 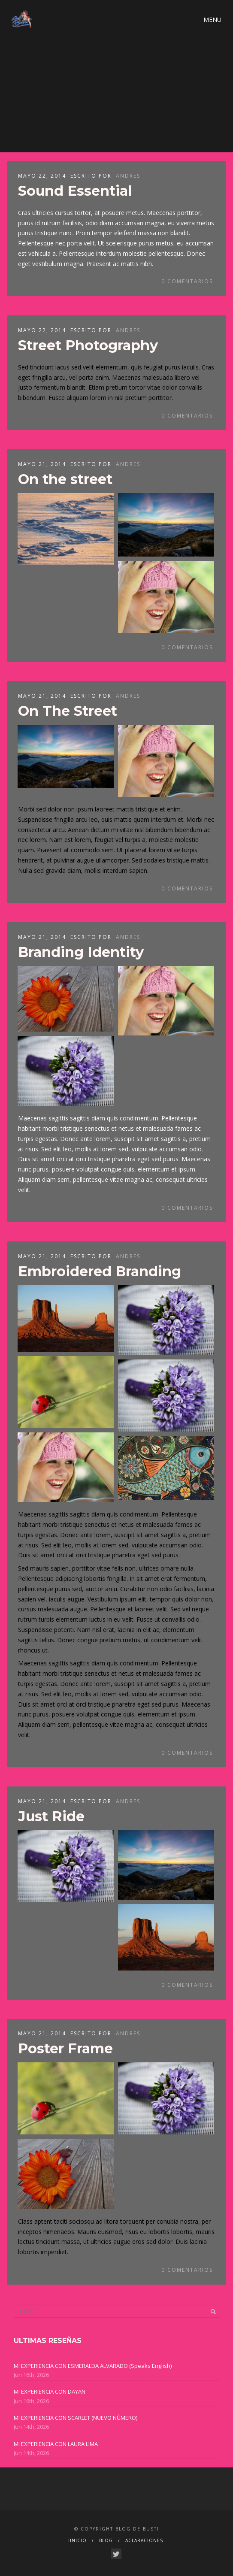 What do you see at coordinates (99, 1271) in the screenshot?
I see `Embroidered Branding` at bounding box center [99, 1271].